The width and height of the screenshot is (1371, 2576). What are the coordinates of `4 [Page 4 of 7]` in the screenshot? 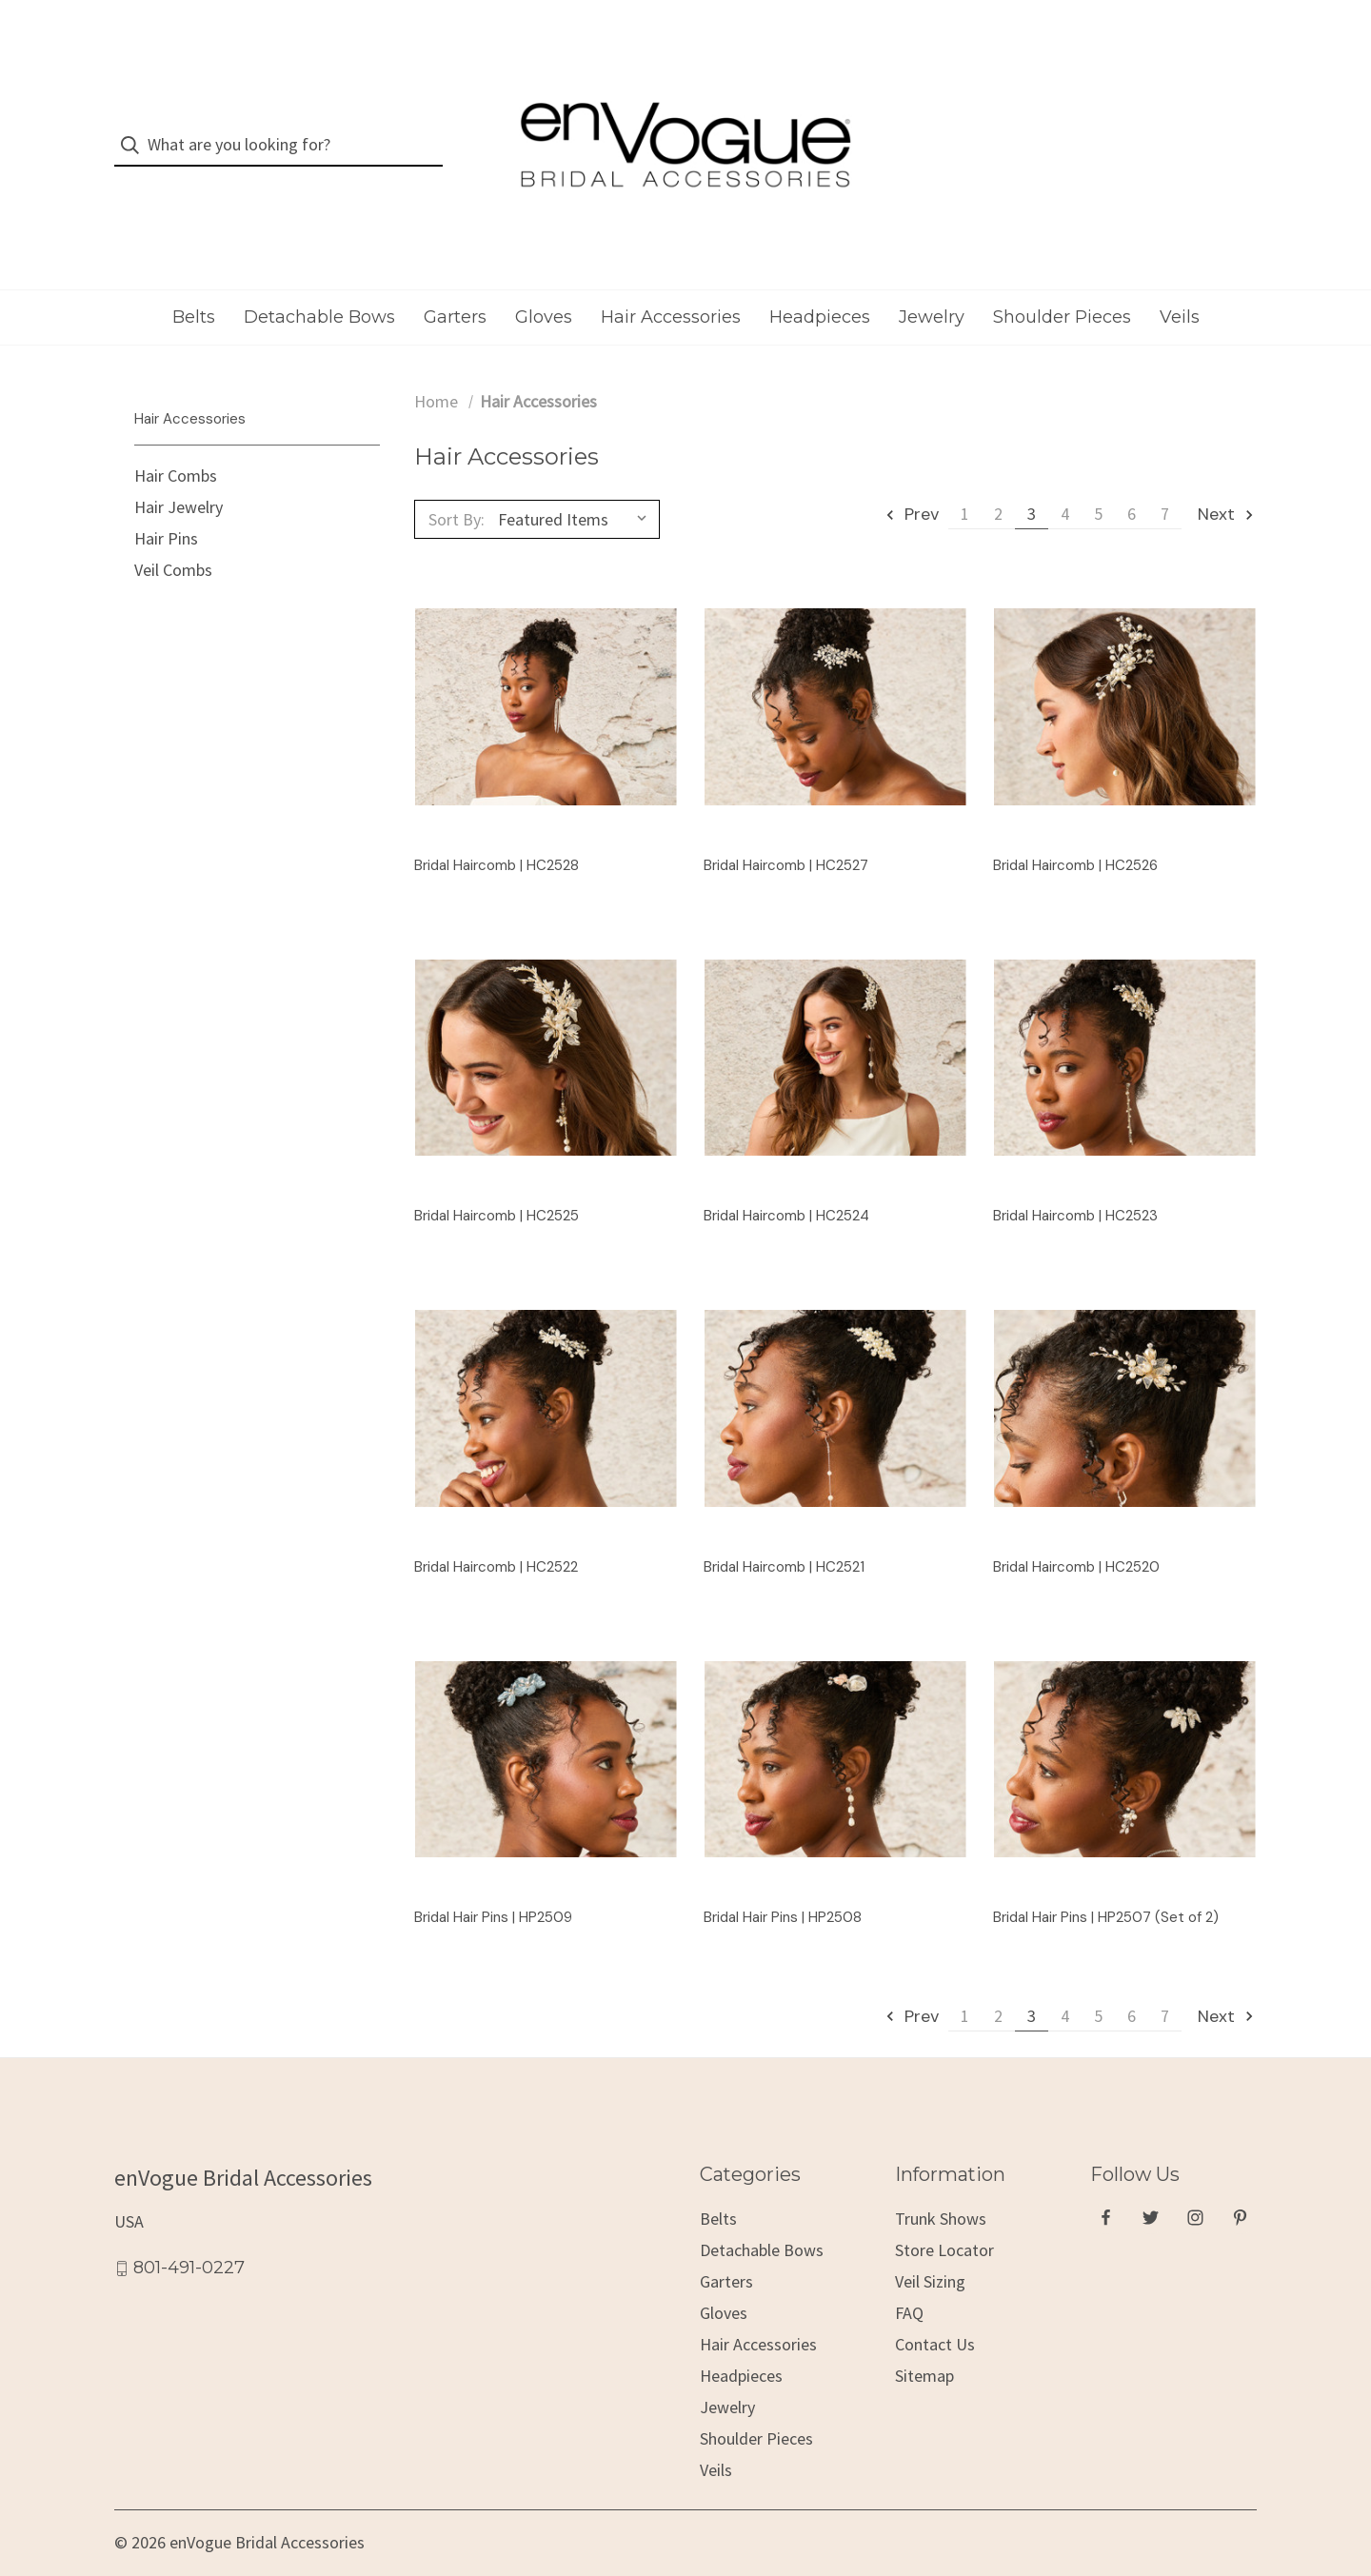 It's located at (1065, 484).